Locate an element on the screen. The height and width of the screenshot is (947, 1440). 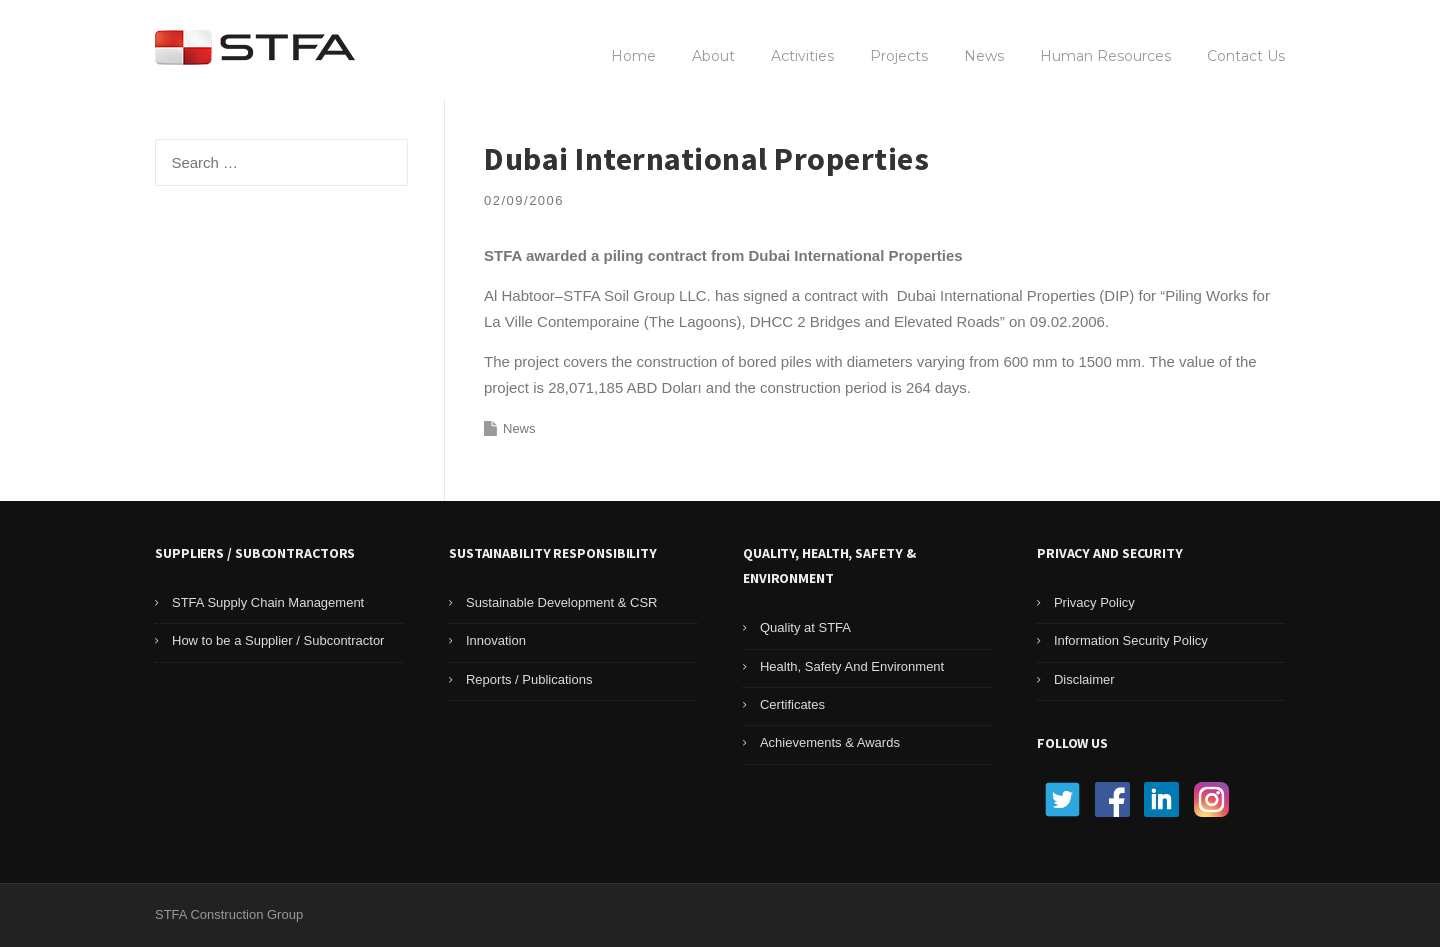
Innovation is located at coordinates (496, 640).